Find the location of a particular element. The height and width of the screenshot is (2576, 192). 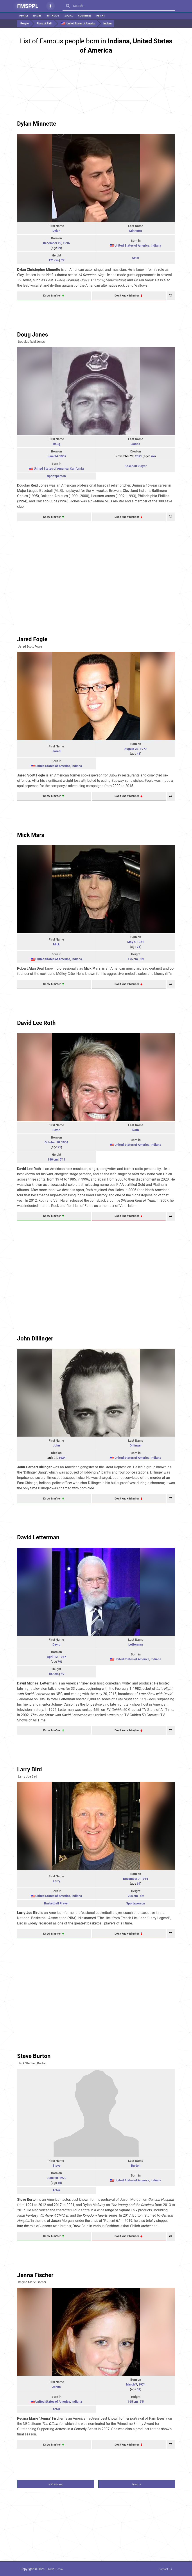

Mick Mars is located at coordinates (30, 835).